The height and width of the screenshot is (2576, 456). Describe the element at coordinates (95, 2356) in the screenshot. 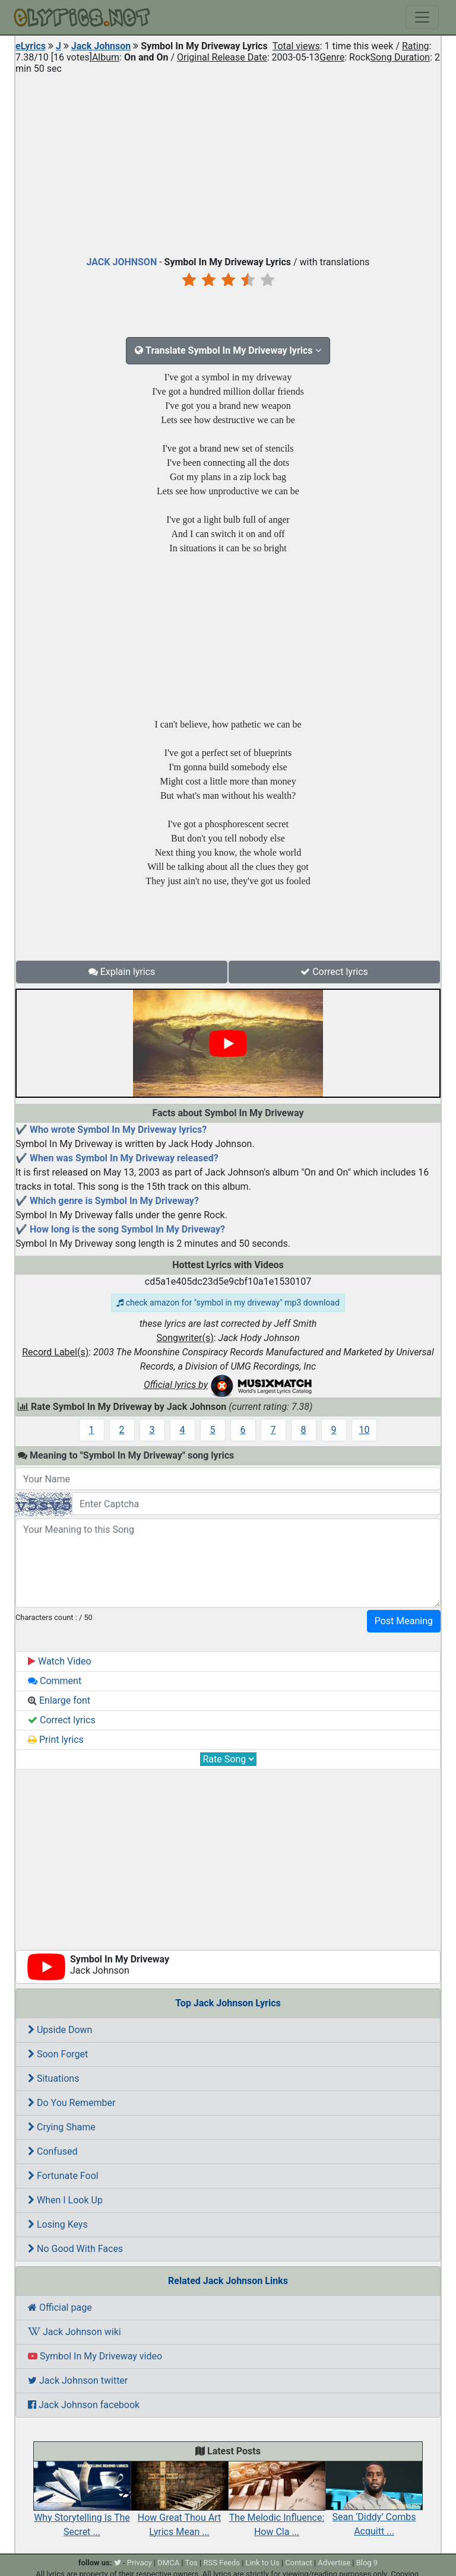

I see `Symbol In My Driveway video` at that location.